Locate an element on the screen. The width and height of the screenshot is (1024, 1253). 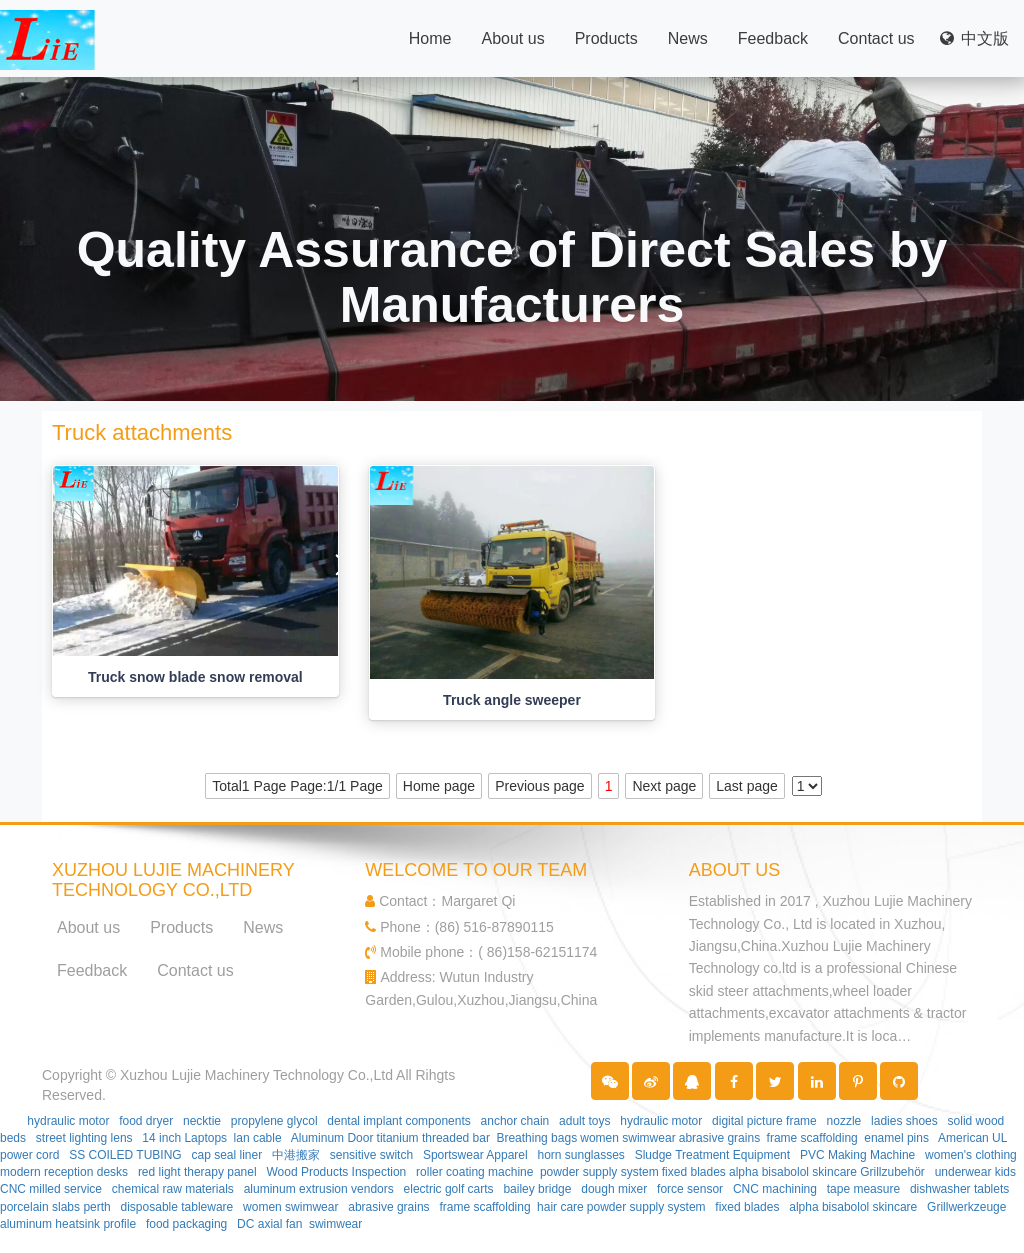
modern reception desks is located at coordinates (64, 1172).